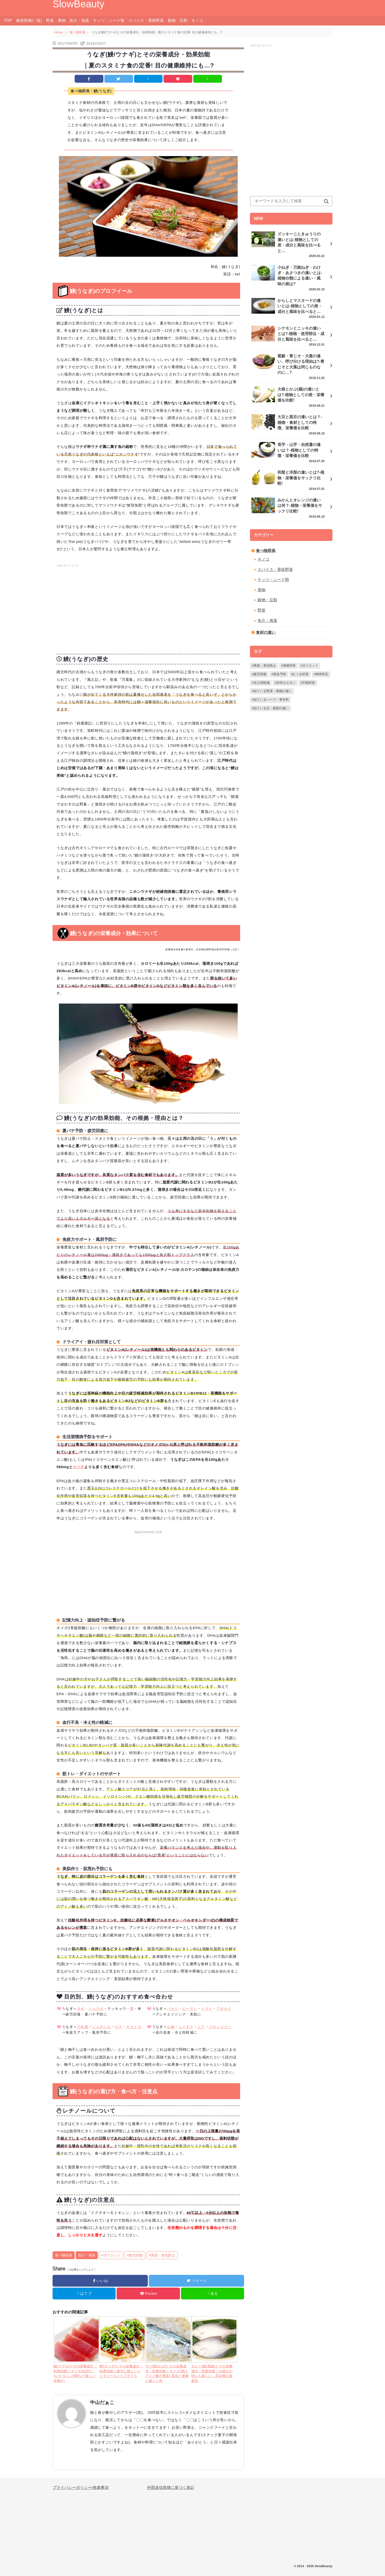 The image size is (385, 2576). Describe the element at coordinates (135, 2255) in the screenshot. I see `#疲労回復` at that location.